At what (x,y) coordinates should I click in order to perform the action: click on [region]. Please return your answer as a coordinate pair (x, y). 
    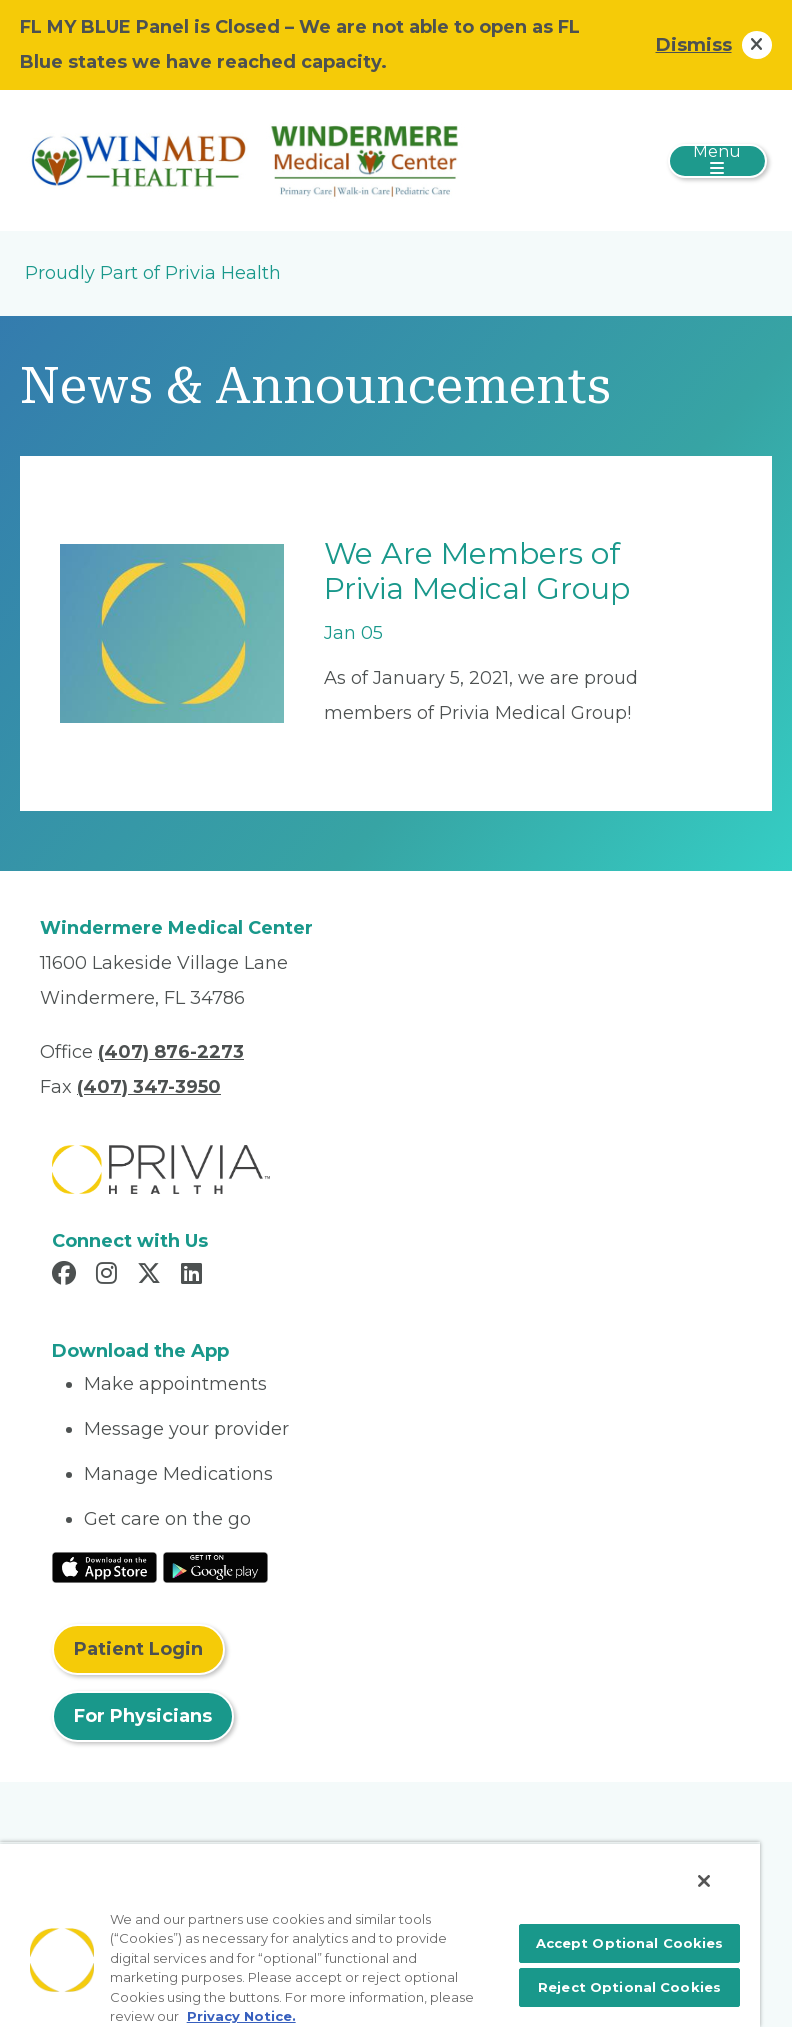
    Looking at the image, I should click on (380, 1934).